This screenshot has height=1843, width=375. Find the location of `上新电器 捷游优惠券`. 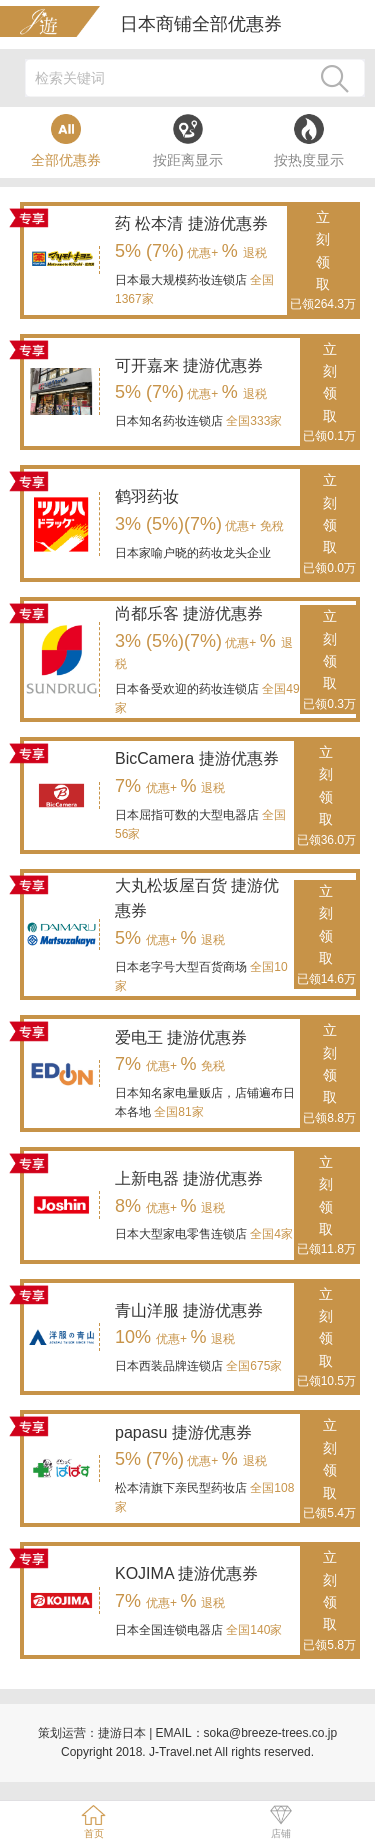

上新电器 捷游优惠券 is located at coordinates (189, 1178).